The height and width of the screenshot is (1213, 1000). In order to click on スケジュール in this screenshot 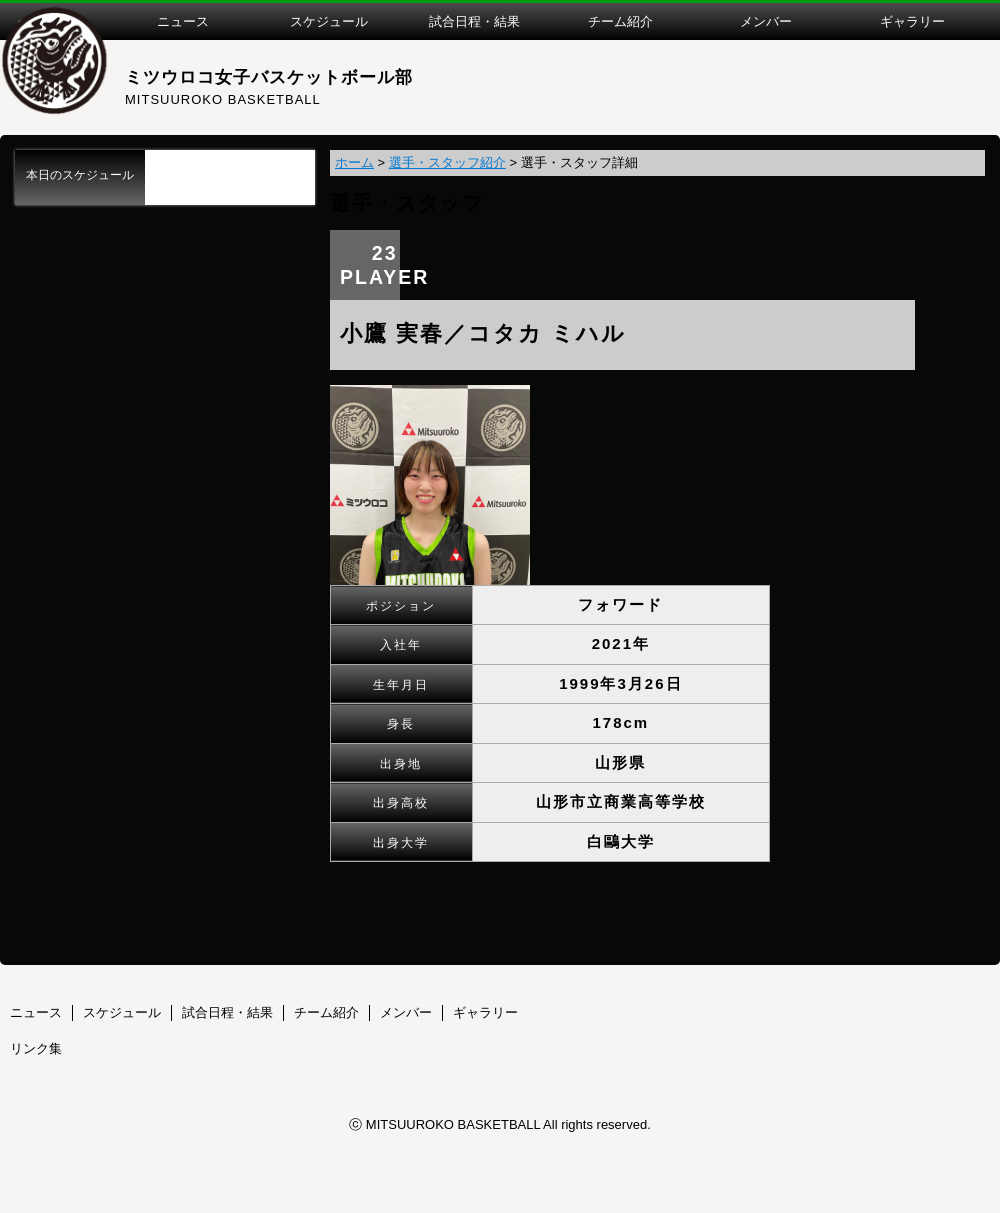, I will do `click(122, 1012)`.